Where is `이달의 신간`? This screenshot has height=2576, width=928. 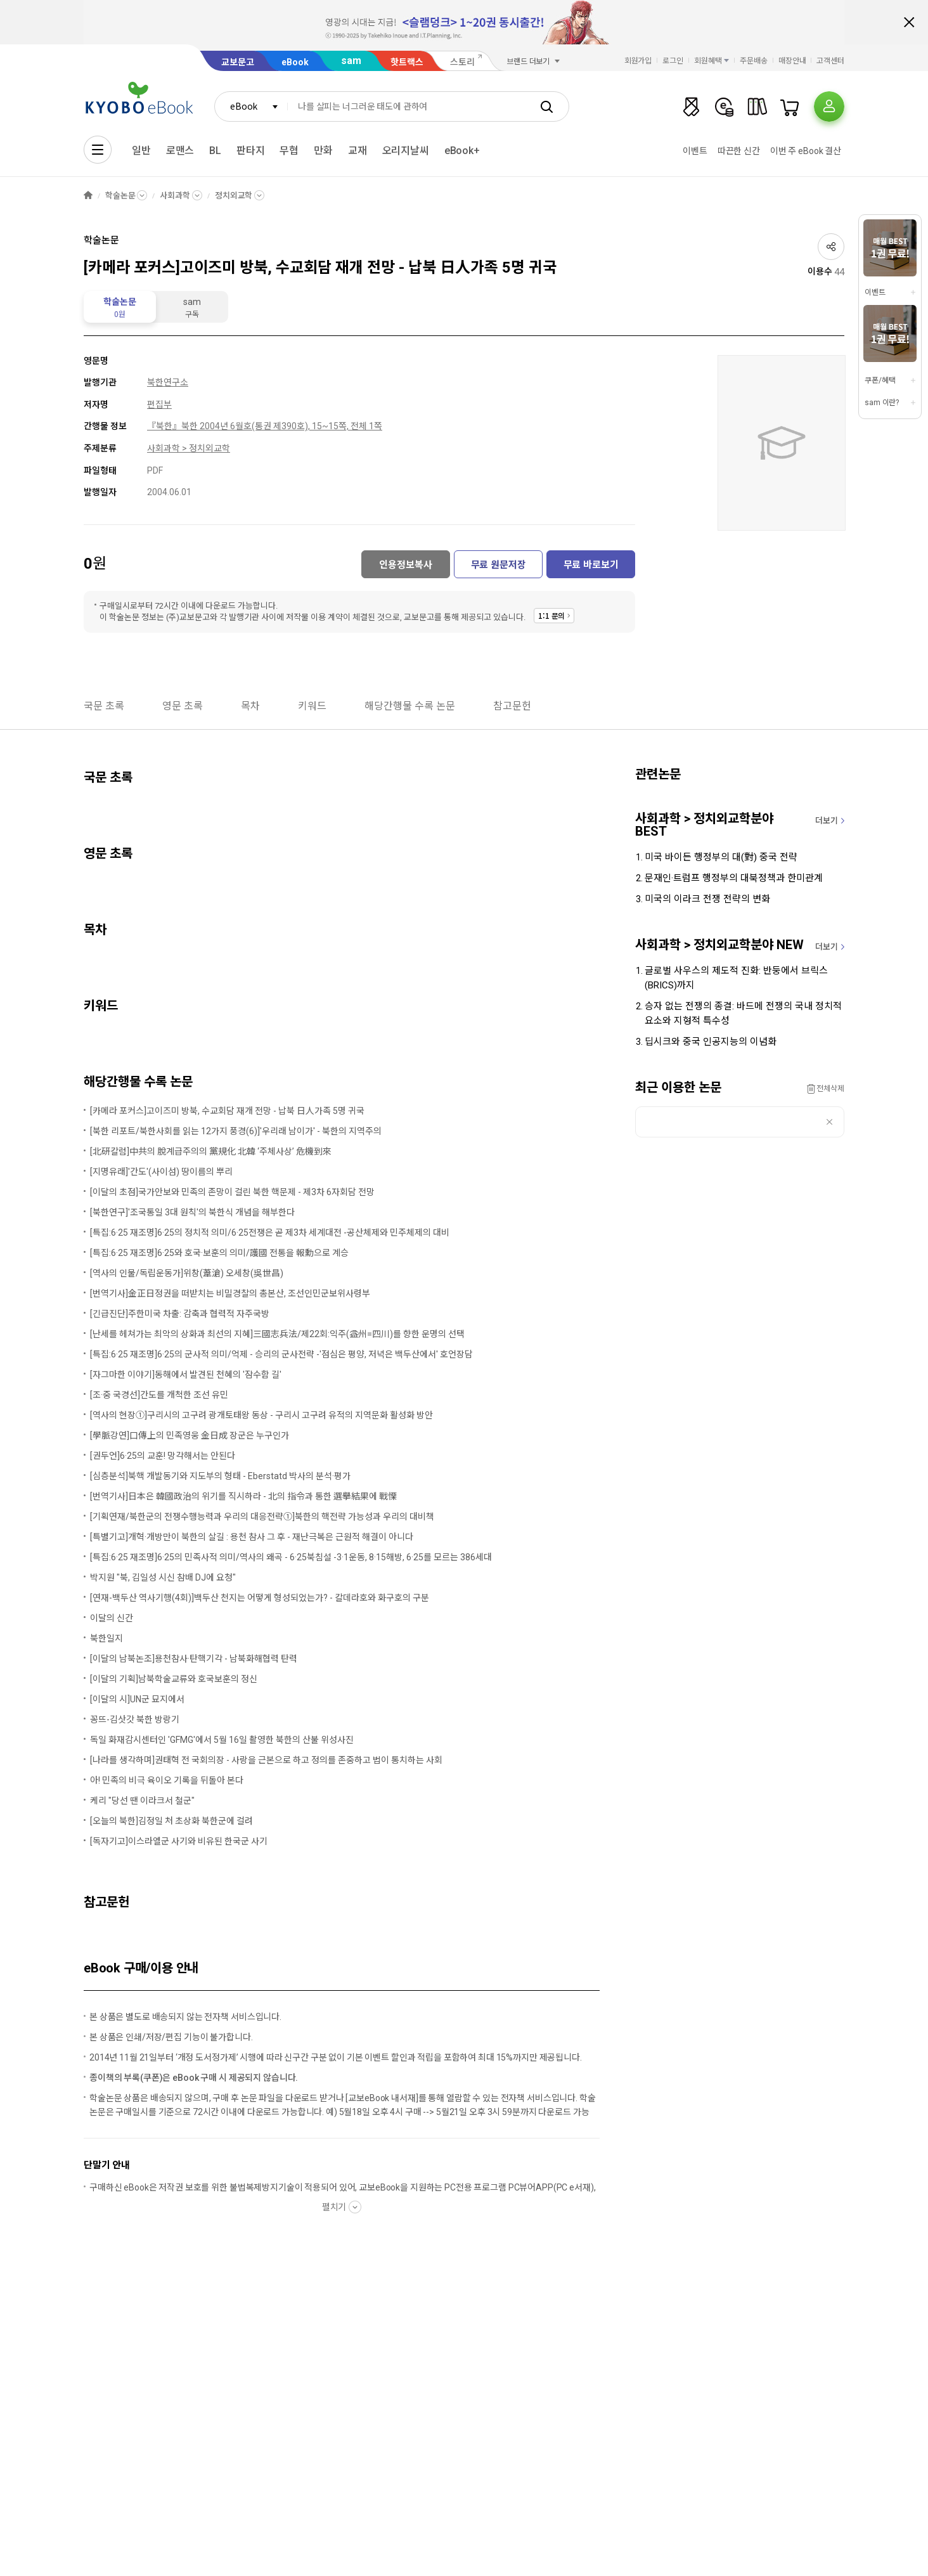
이달의 신간 is located at coordinates (111, 1618).